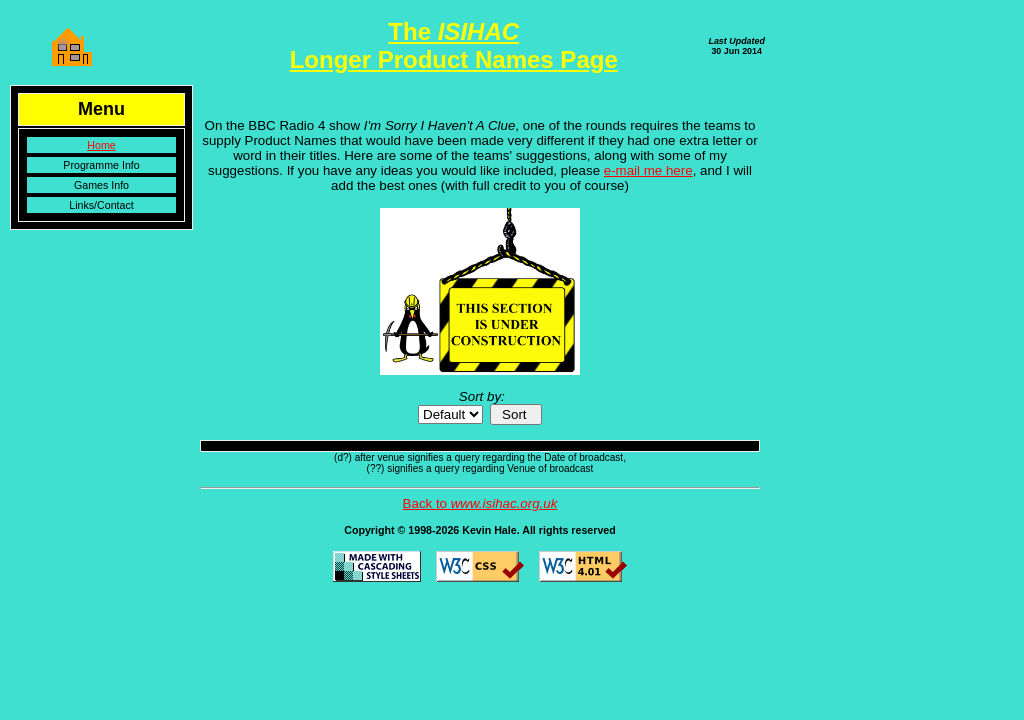  I want to click on Home, so click(101, 145).